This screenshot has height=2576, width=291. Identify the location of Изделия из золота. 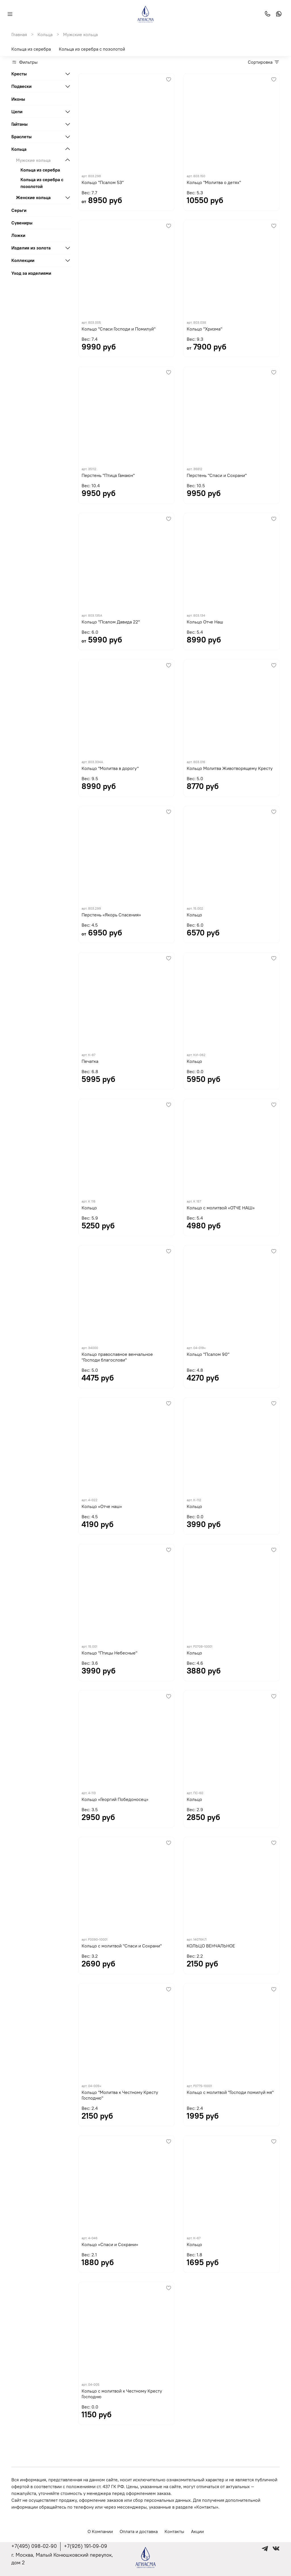
(31, 248).